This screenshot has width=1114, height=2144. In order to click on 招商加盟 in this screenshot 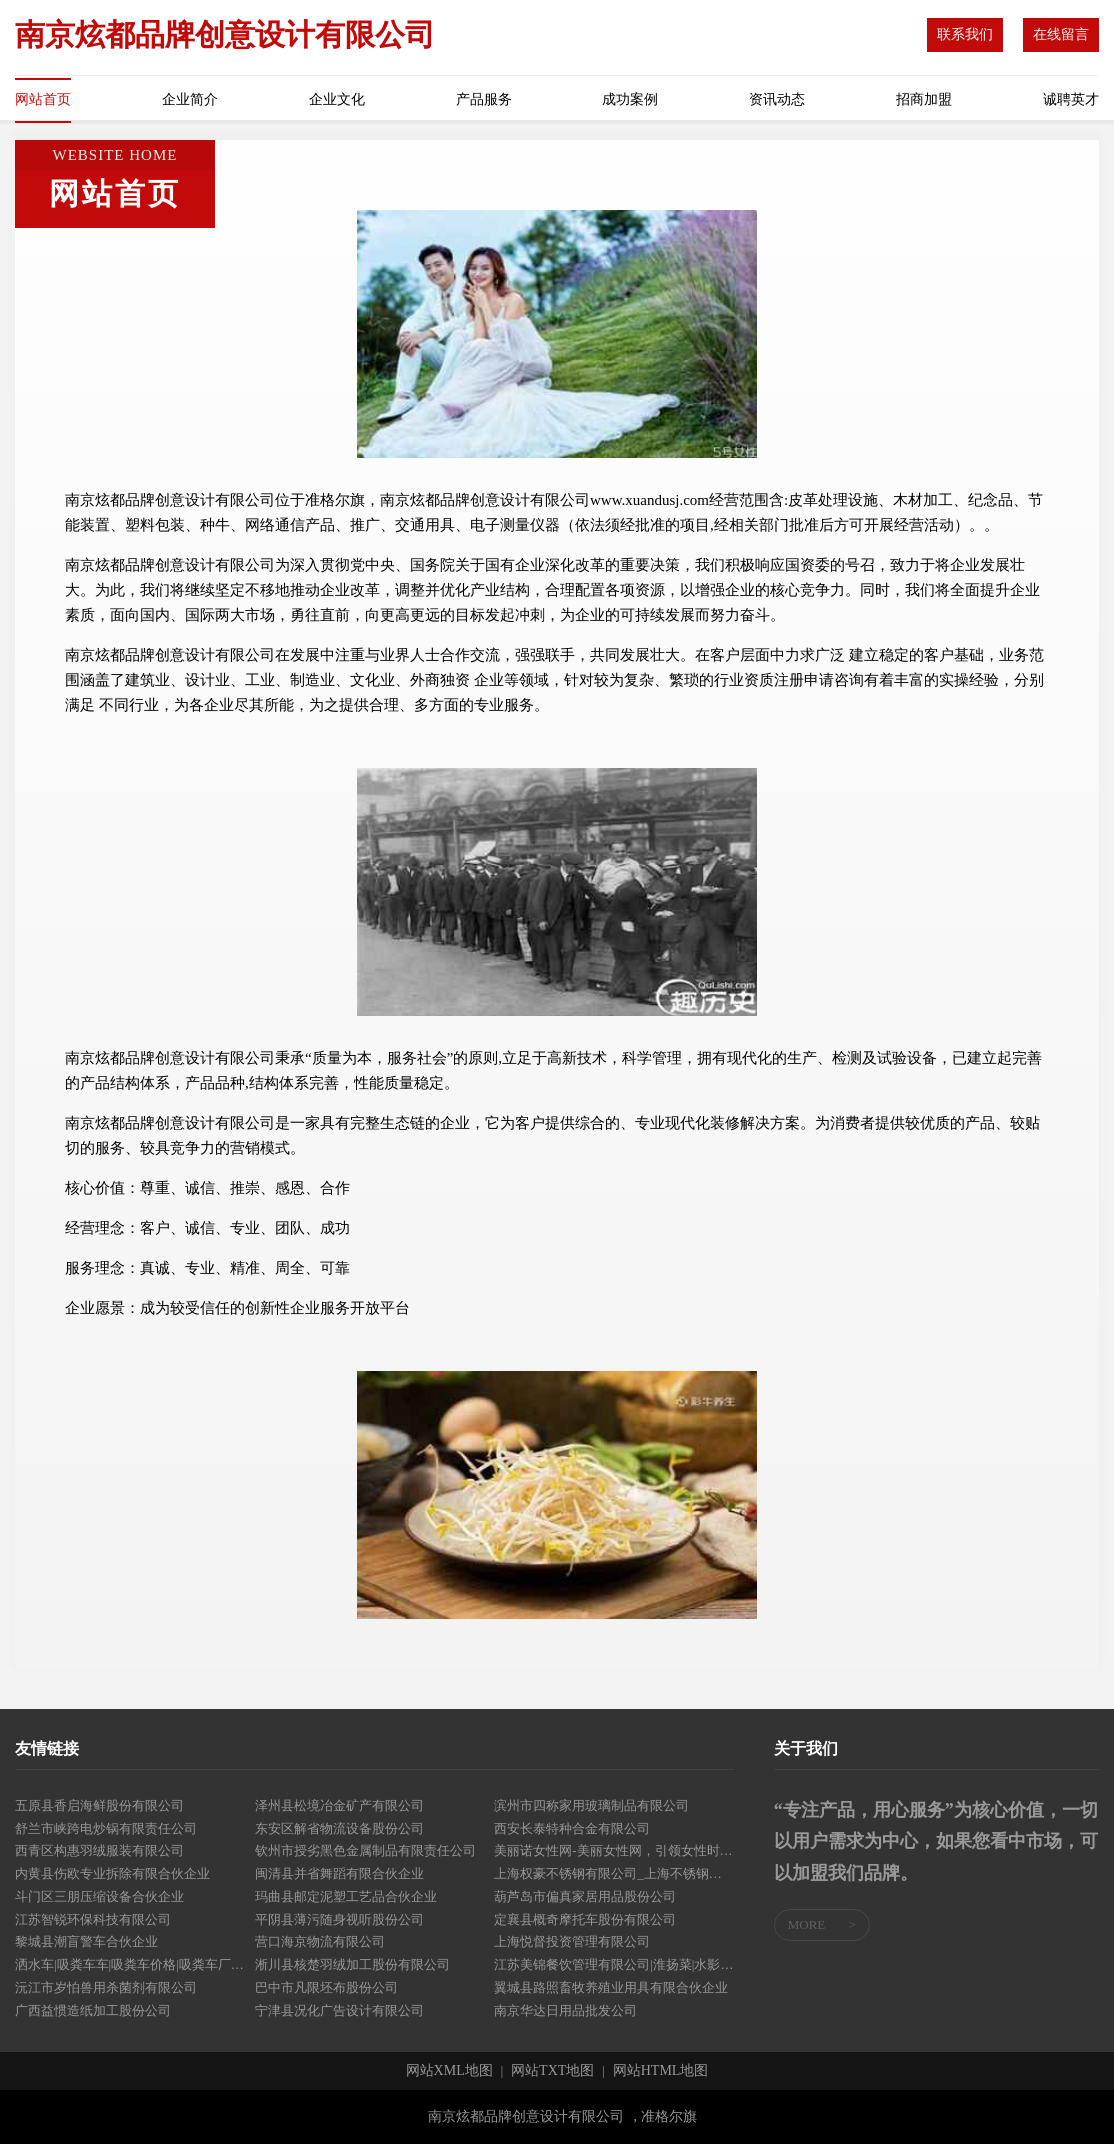, I will do `click(924, 99)`.